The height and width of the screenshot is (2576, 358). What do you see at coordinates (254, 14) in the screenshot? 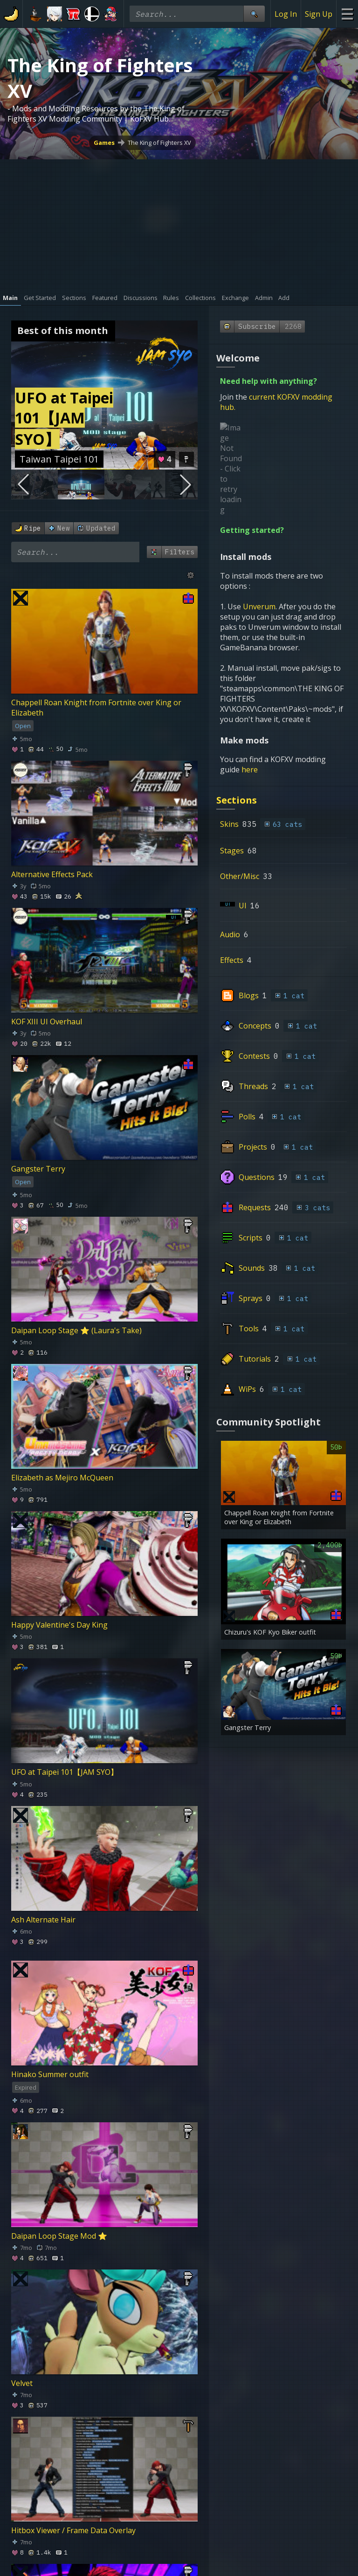
I see `[Site Search]` at bounding box center [254, 14].